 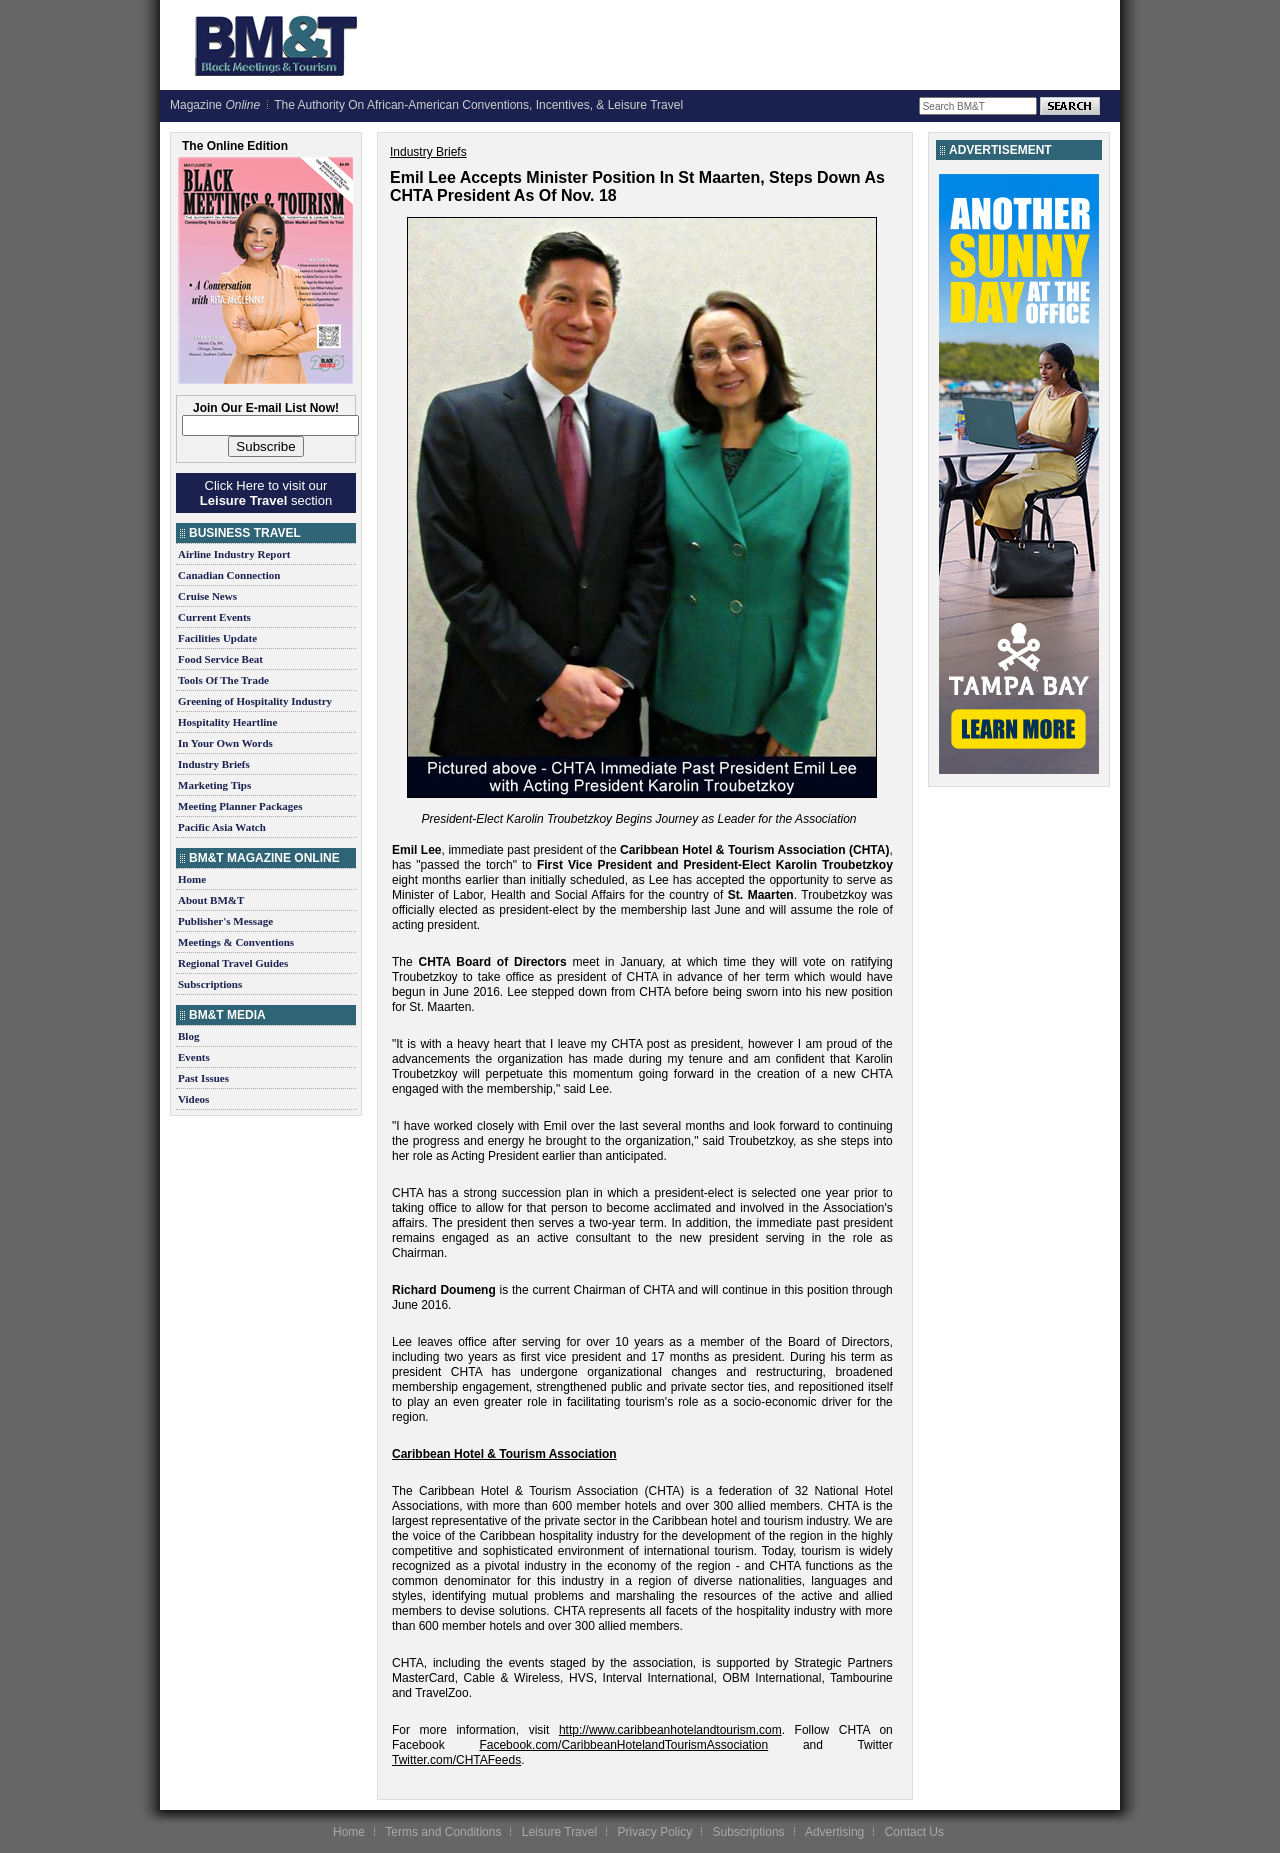 What do you see at coordinates (188, 1036) in the screenshot?
I see `Blog` at bounding box center [188, 1036].